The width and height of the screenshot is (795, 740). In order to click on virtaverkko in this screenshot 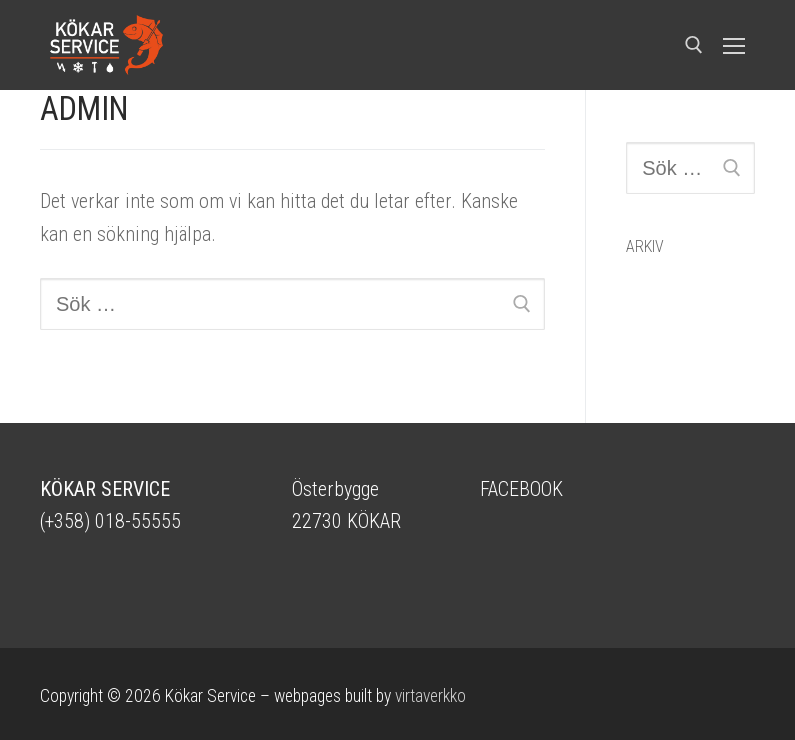, I will do `click(430, 696)`.